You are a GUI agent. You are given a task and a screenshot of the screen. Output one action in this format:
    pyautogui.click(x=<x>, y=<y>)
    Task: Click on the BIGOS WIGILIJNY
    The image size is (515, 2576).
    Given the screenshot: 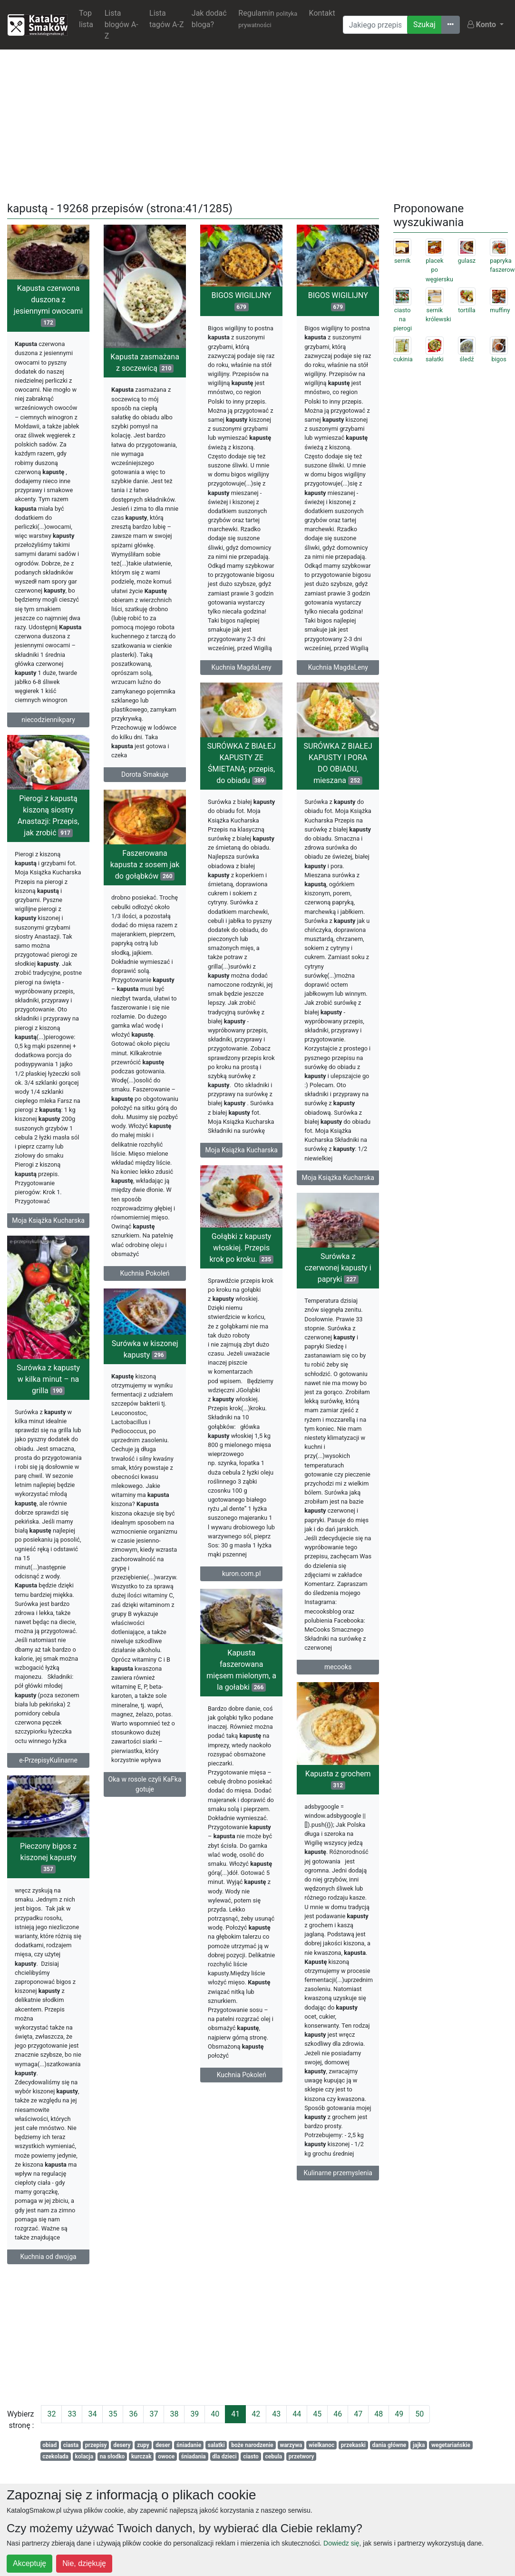 What is the action you would take?
    pyautogui.click(x=242, y=301)
    